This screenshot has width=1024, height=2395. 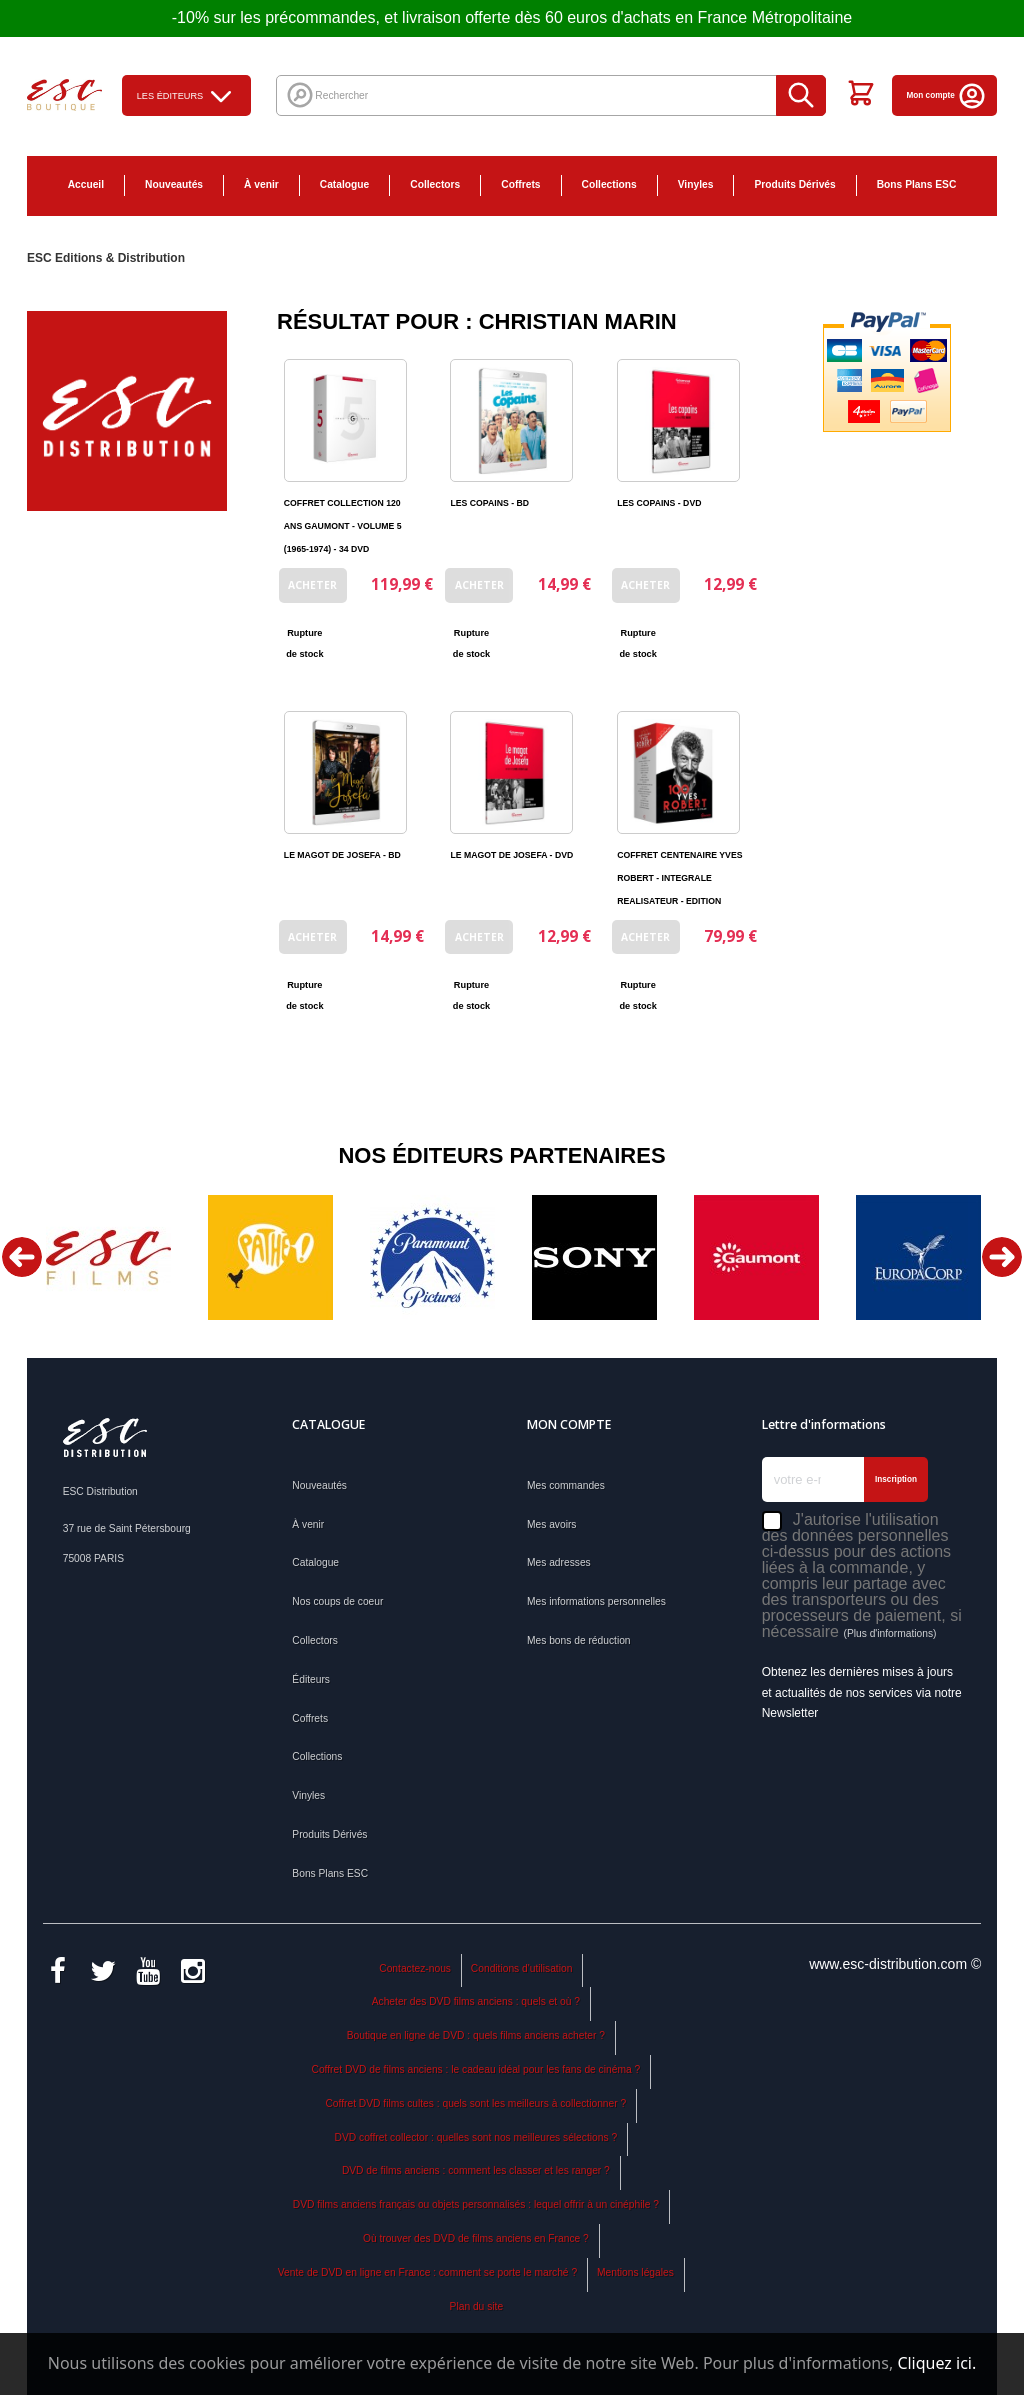 What do you see at coordinates (435, 184) in the screenshot?
I see `Collectors` at bounding box center [435, 184].